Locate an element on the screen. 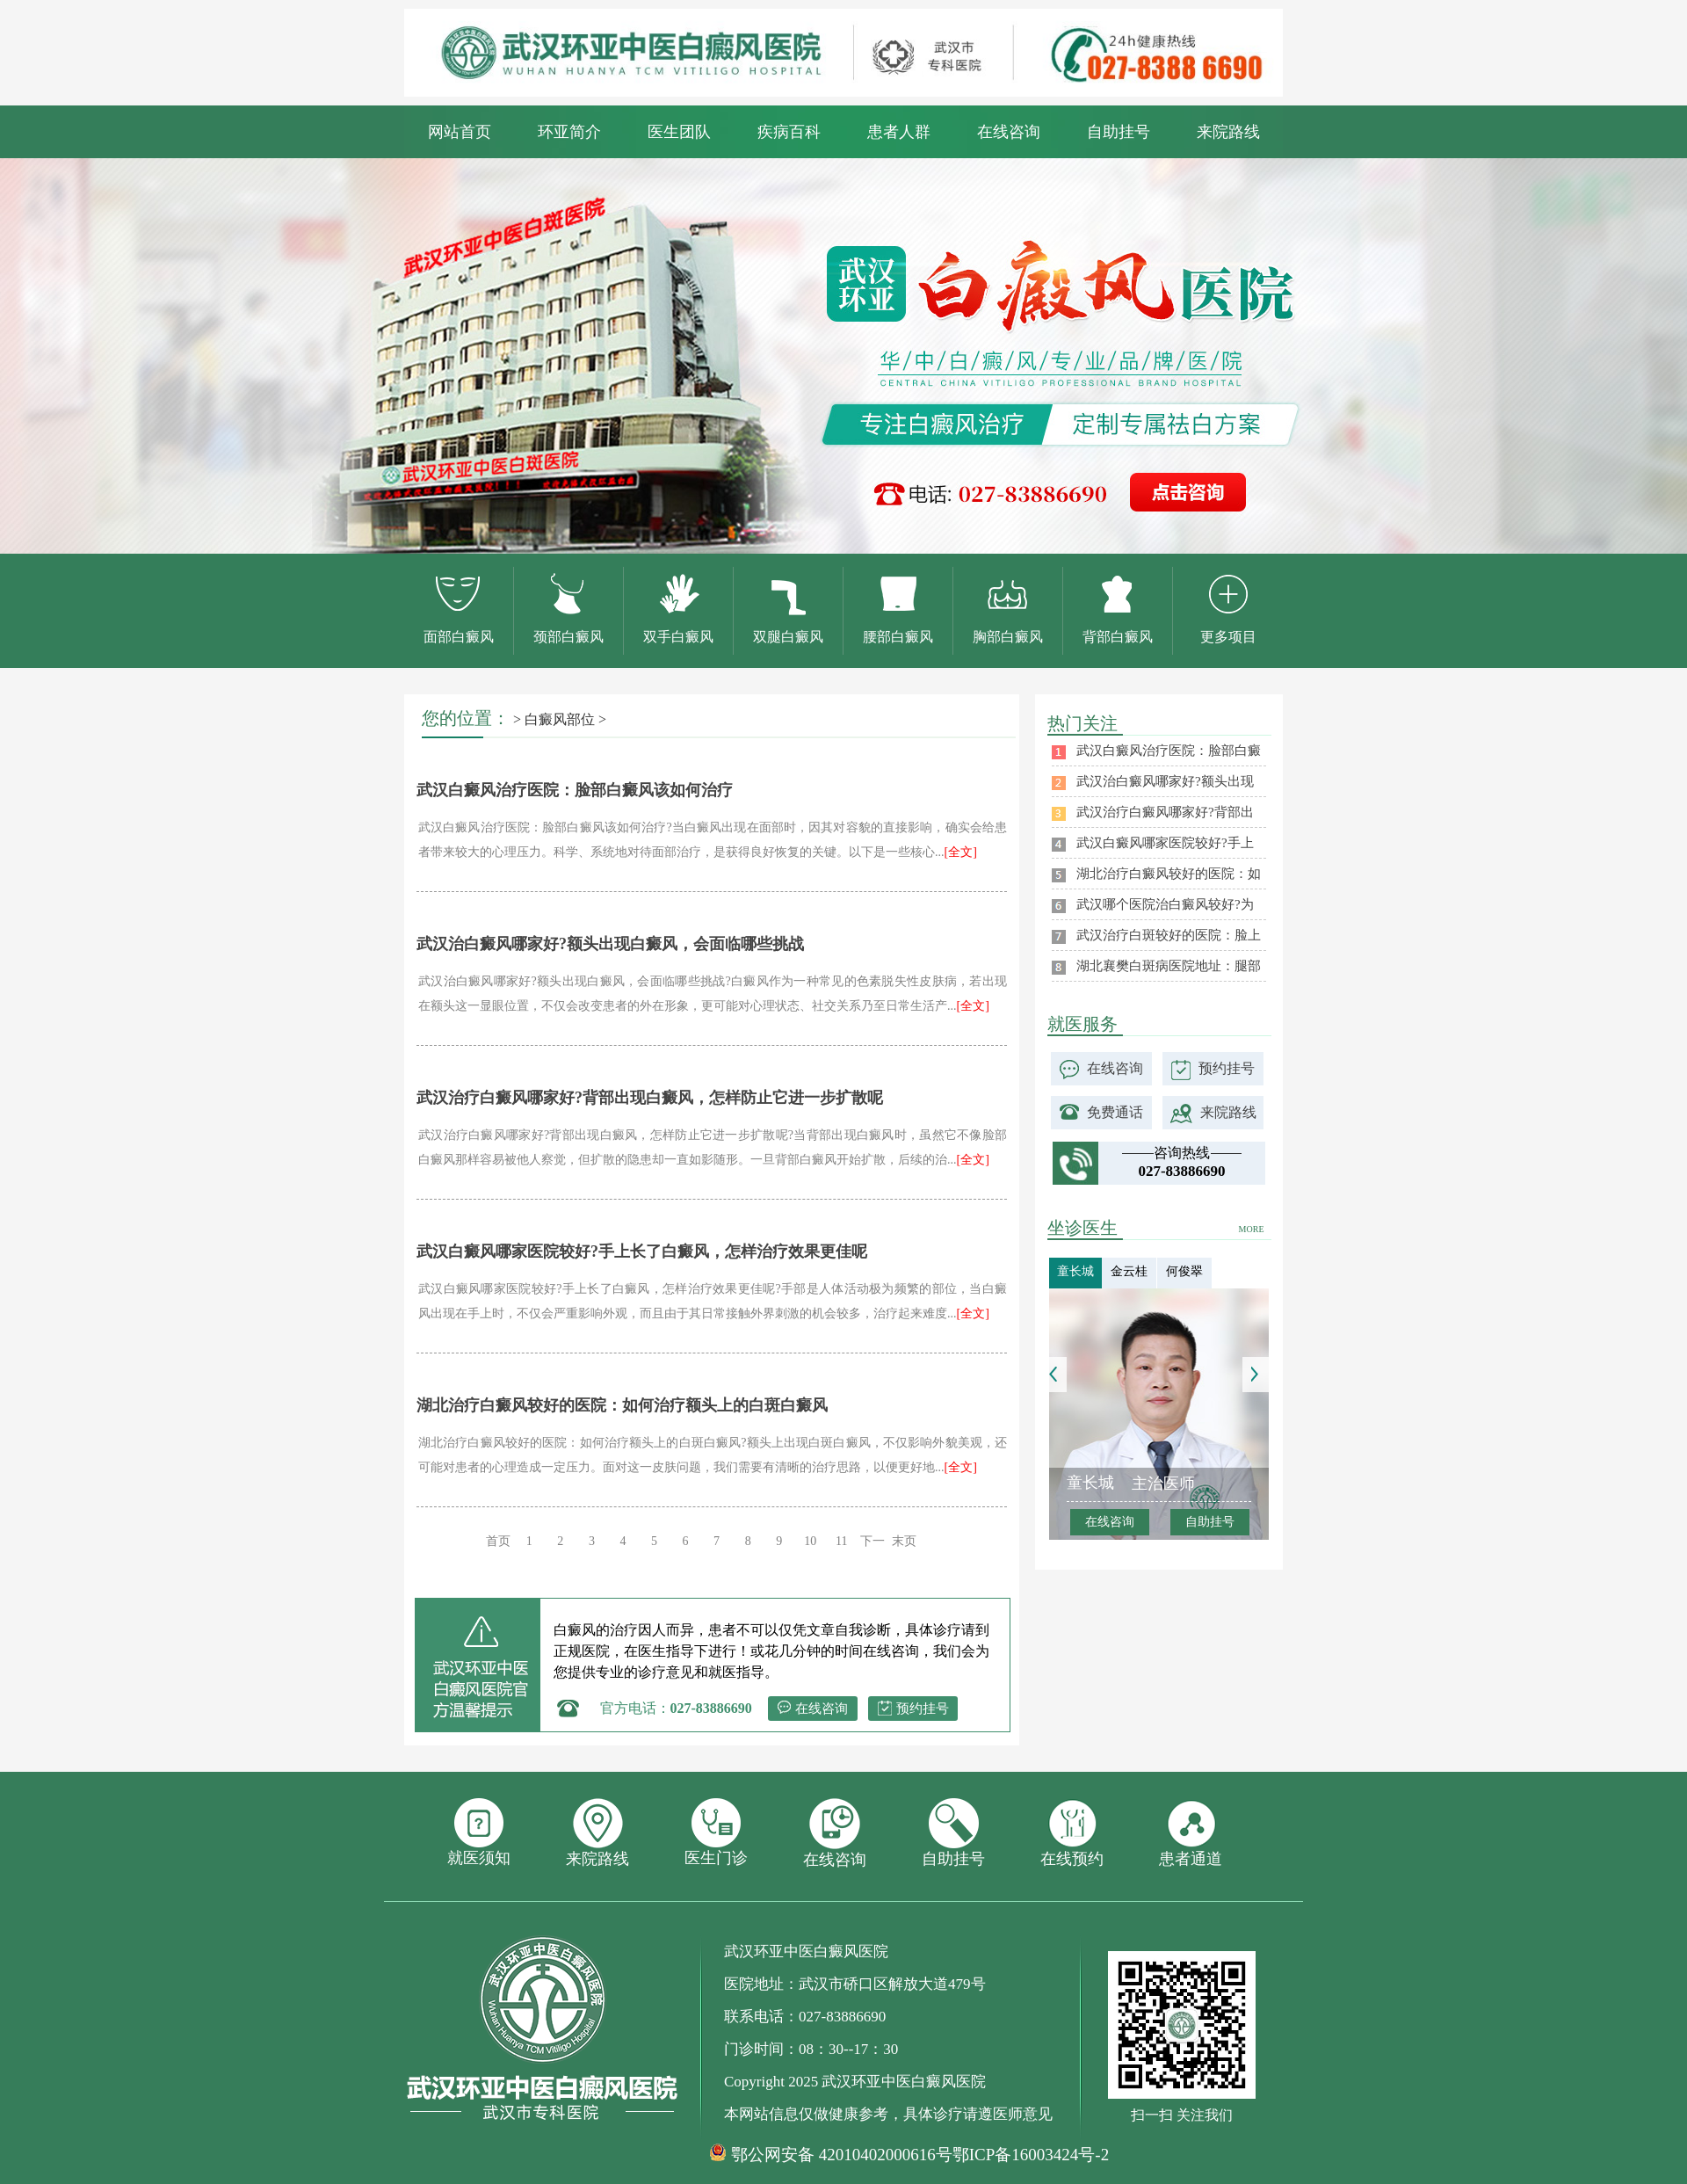 The image size is (1687, 2184). 武汉治疗白斑较好的医院：脸上 is located at coordinates (1168, 935).